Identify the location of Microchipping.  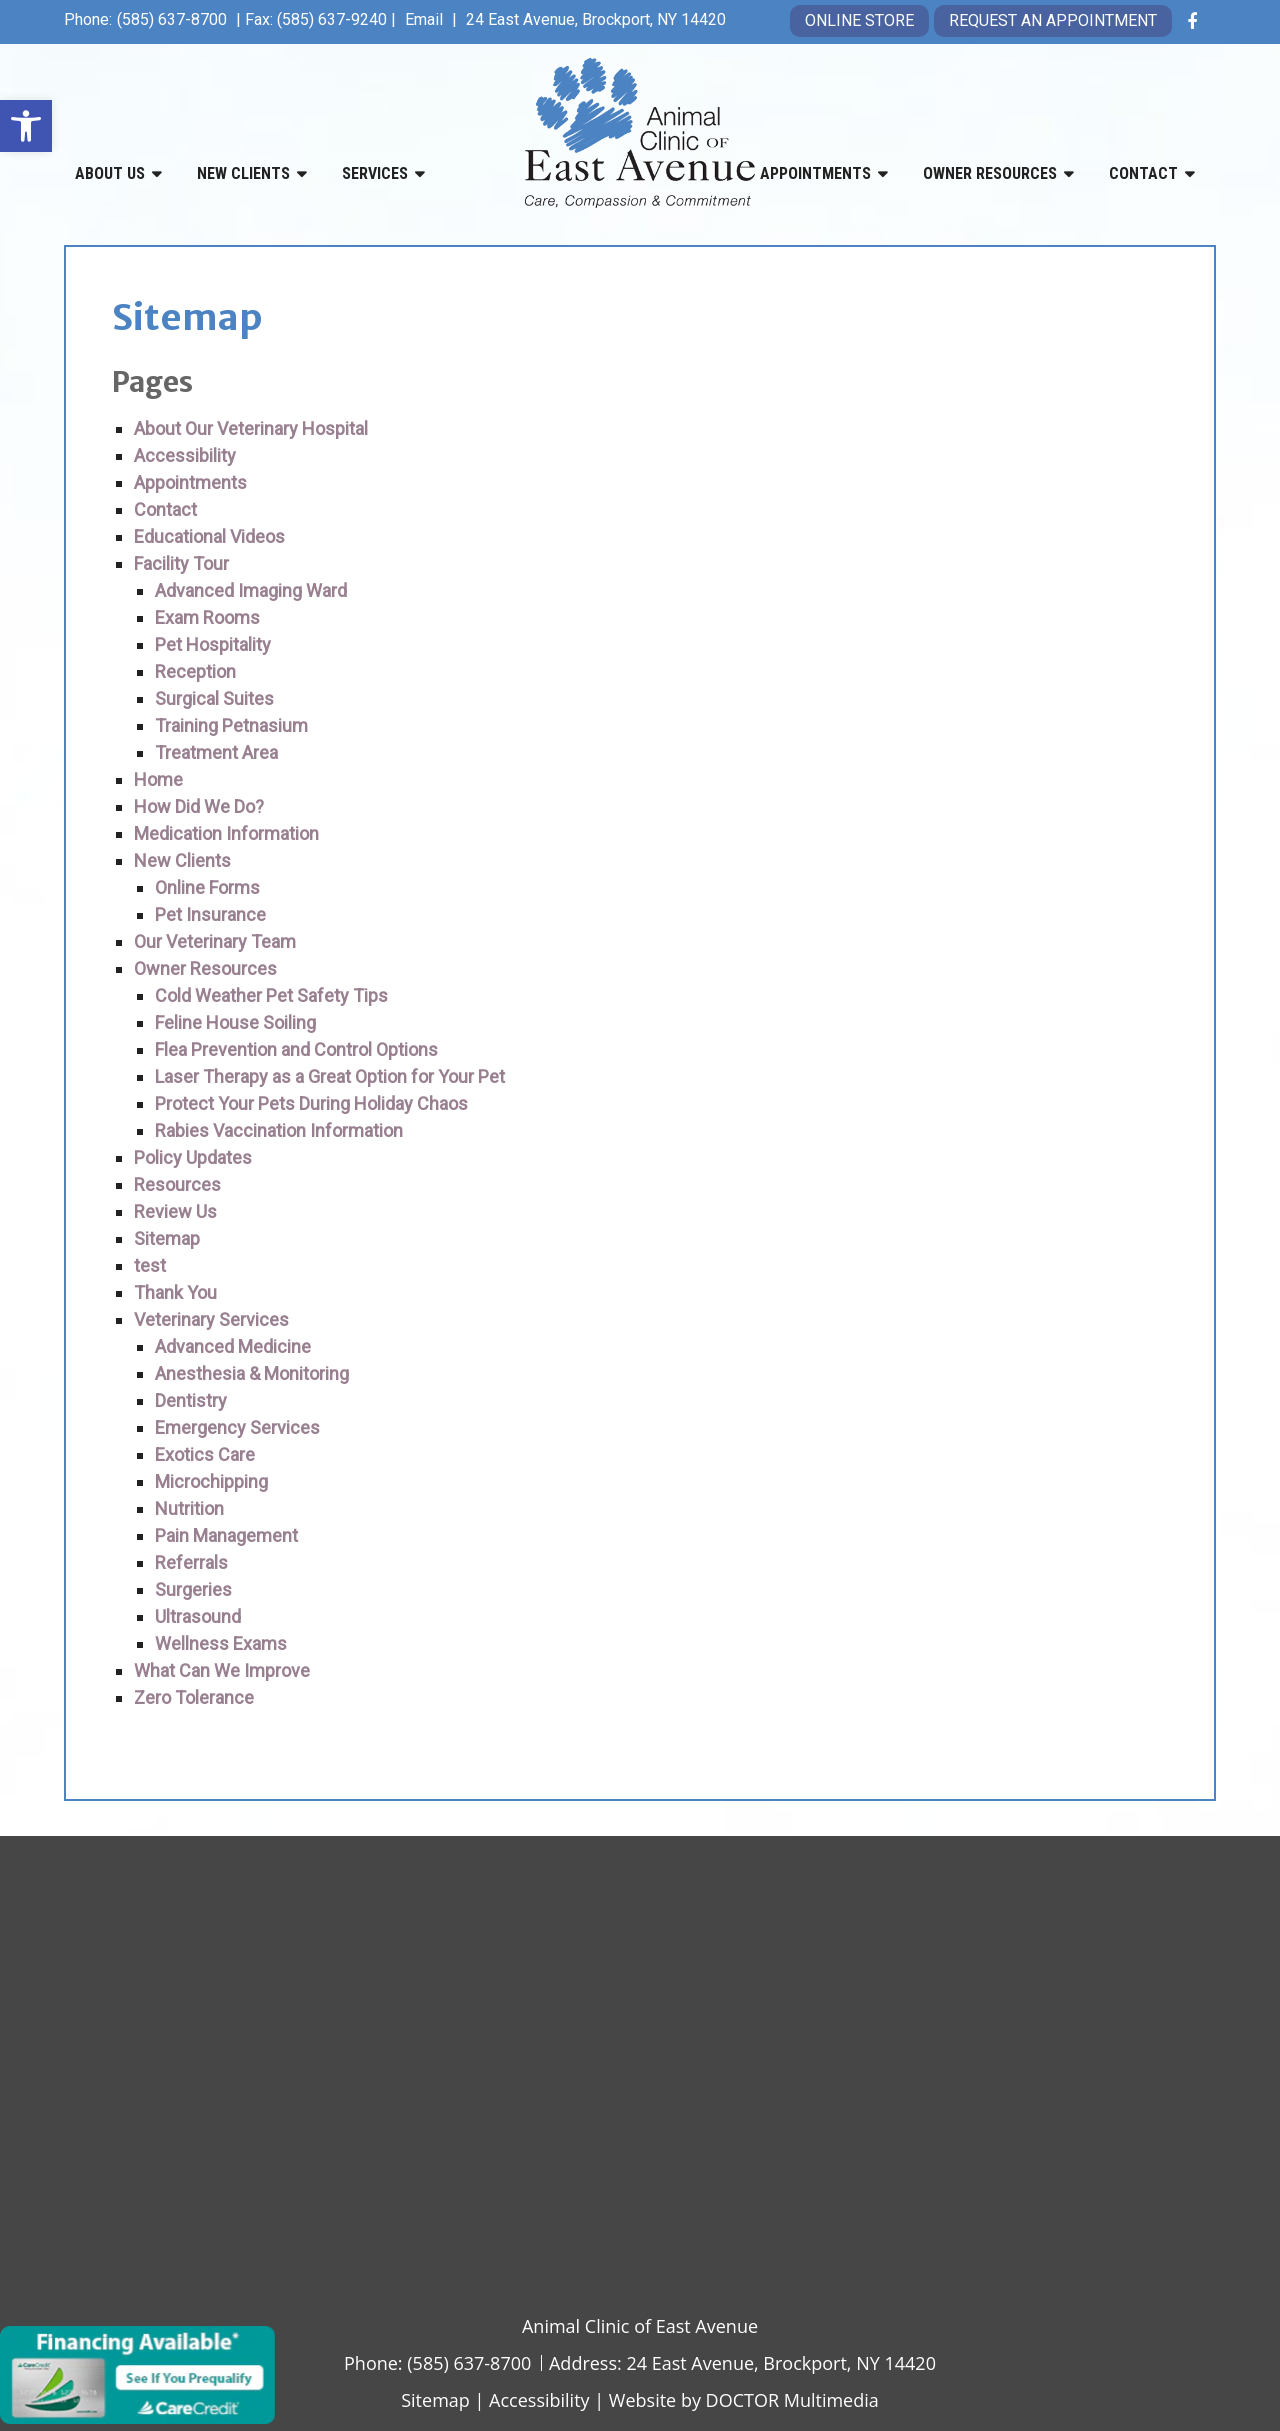
(211, 1481).